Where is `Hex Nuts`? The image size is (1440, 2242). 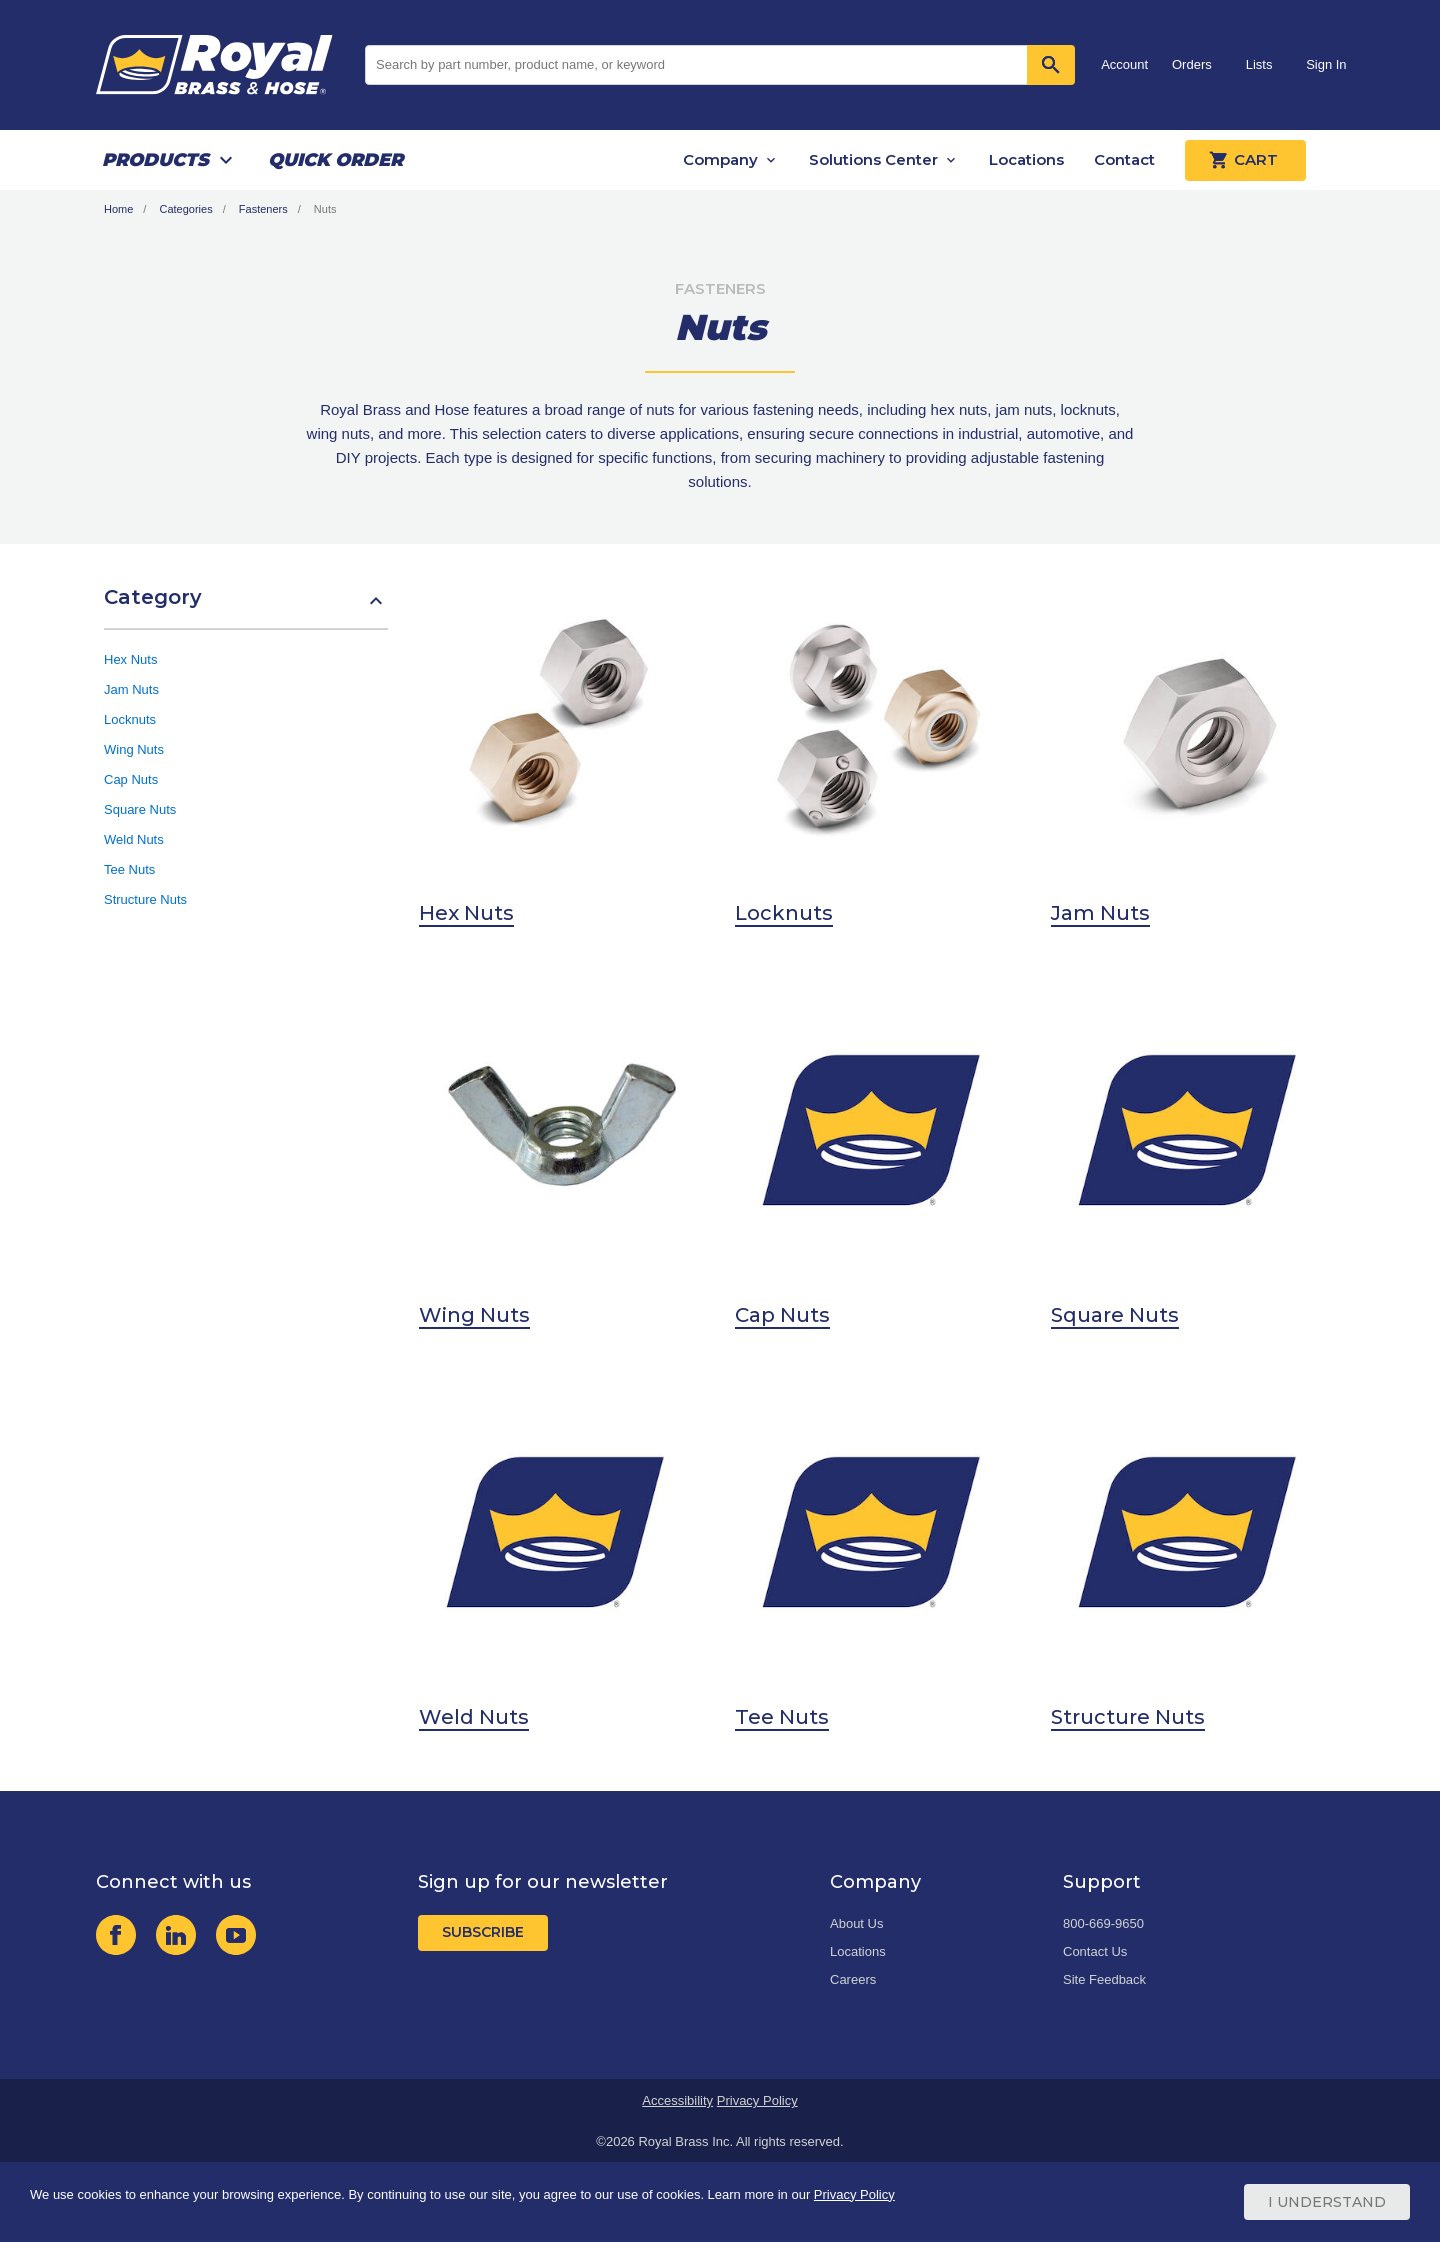
Hex Nuts is located at coordinates (130, 659).